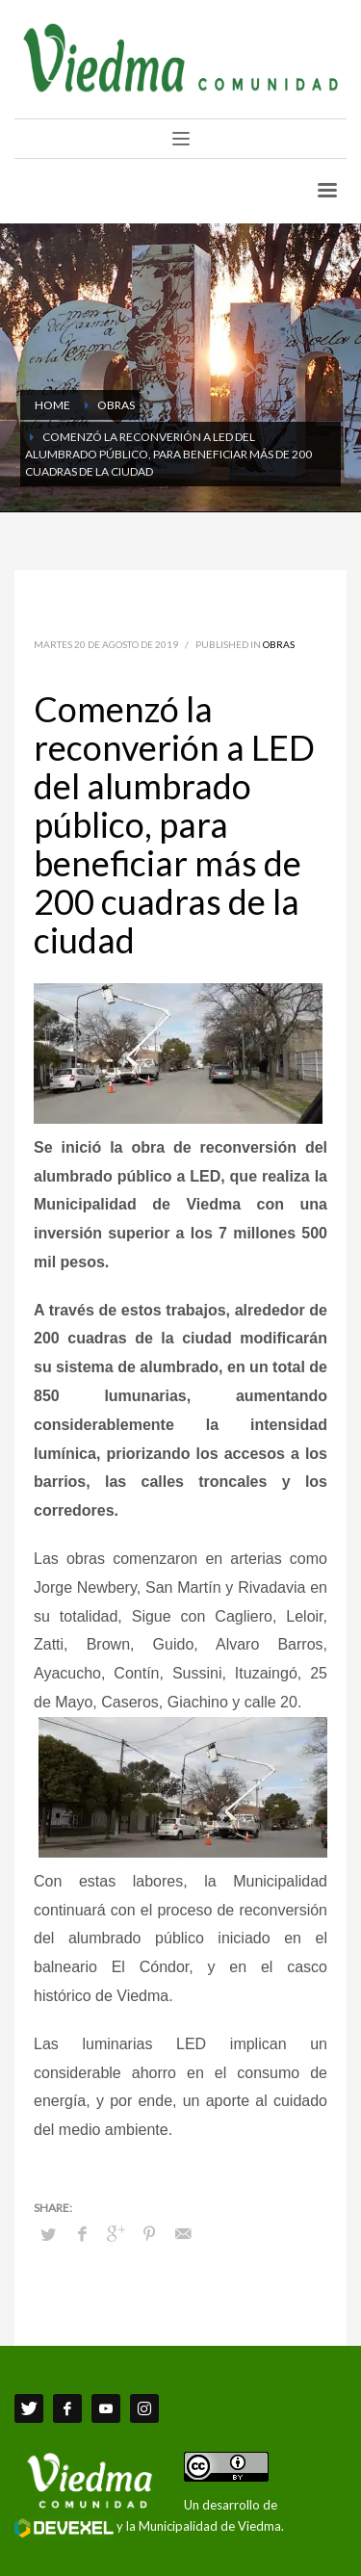  What do you see at coordinates (279, 644) in the screenshot?
I see `Obras` at bounding box center [279, 644].